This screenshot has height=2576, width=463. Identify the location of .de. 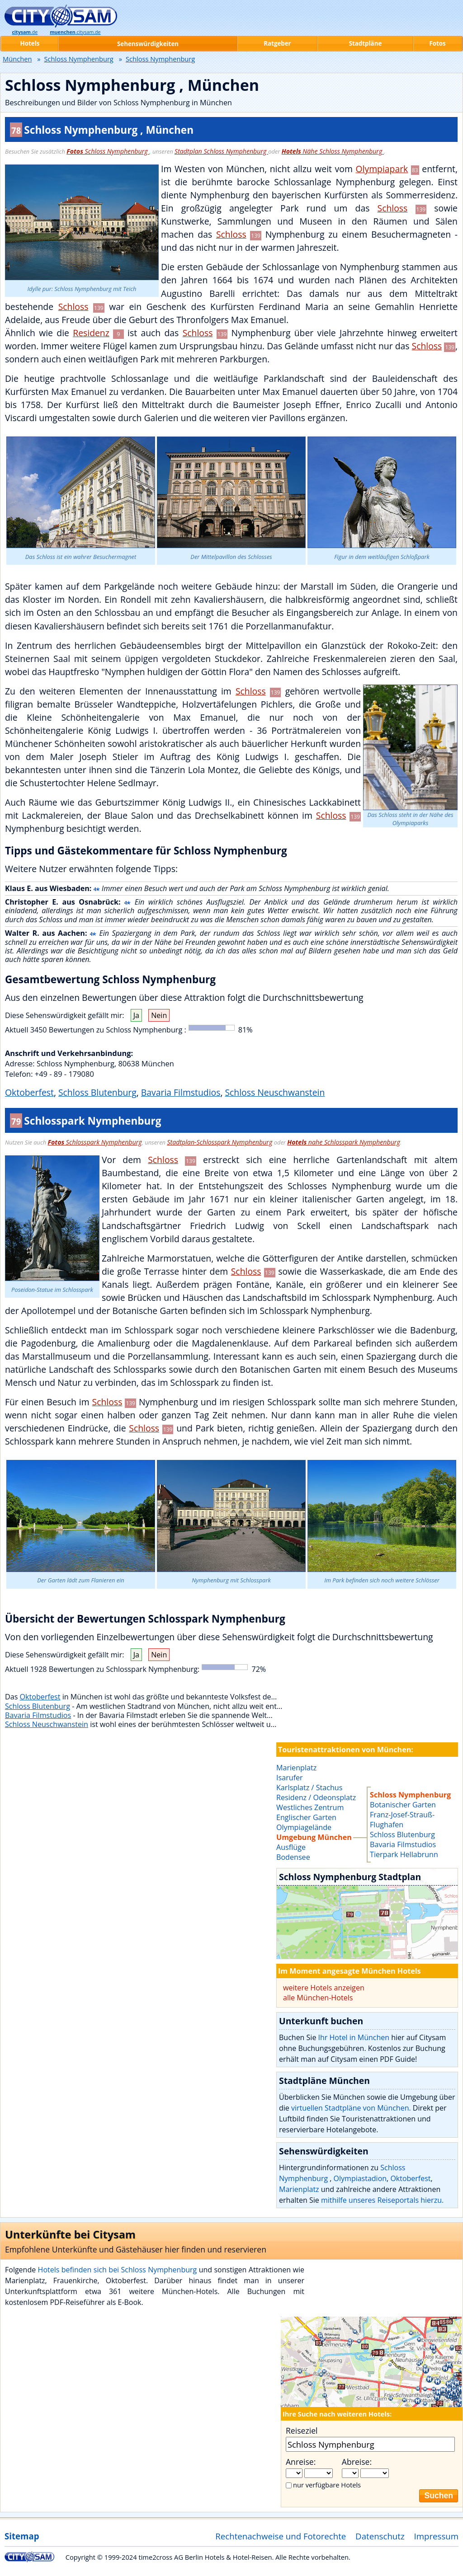
(25, 32).